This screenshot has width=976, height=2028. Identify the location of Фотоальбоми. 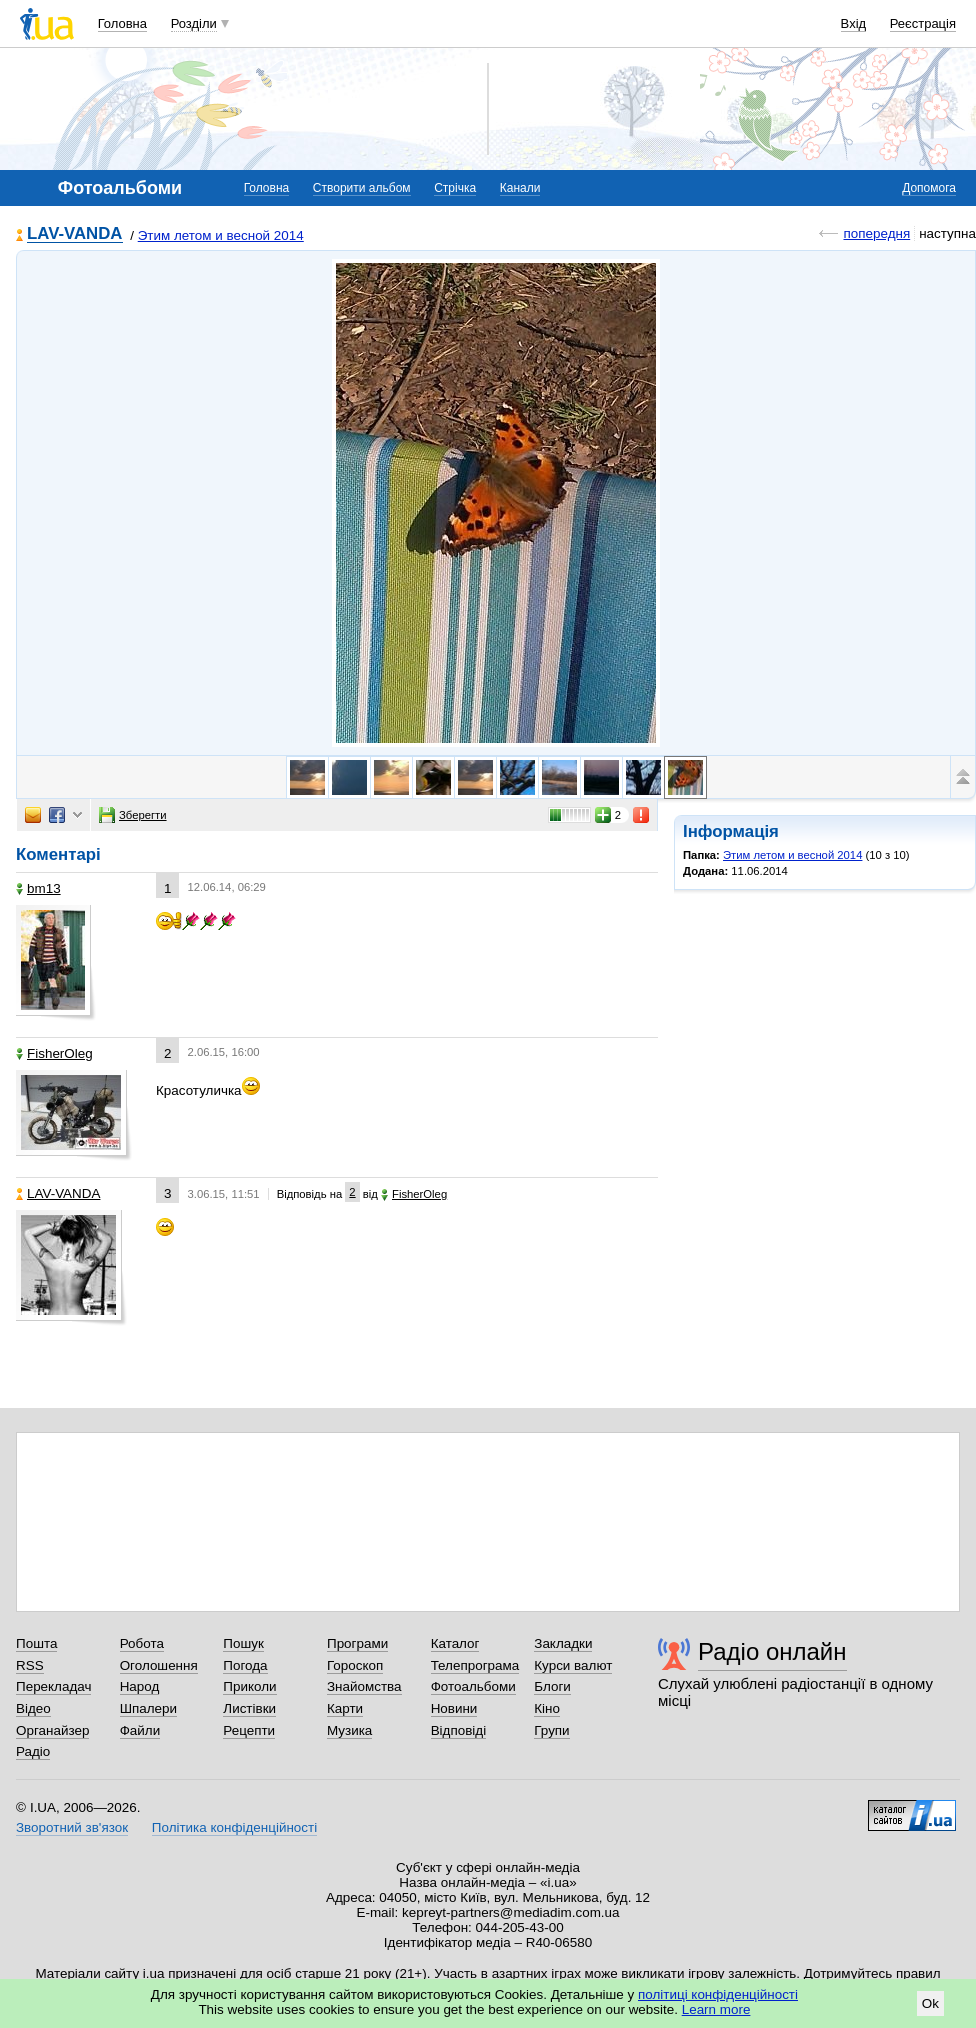
(473, 1686).